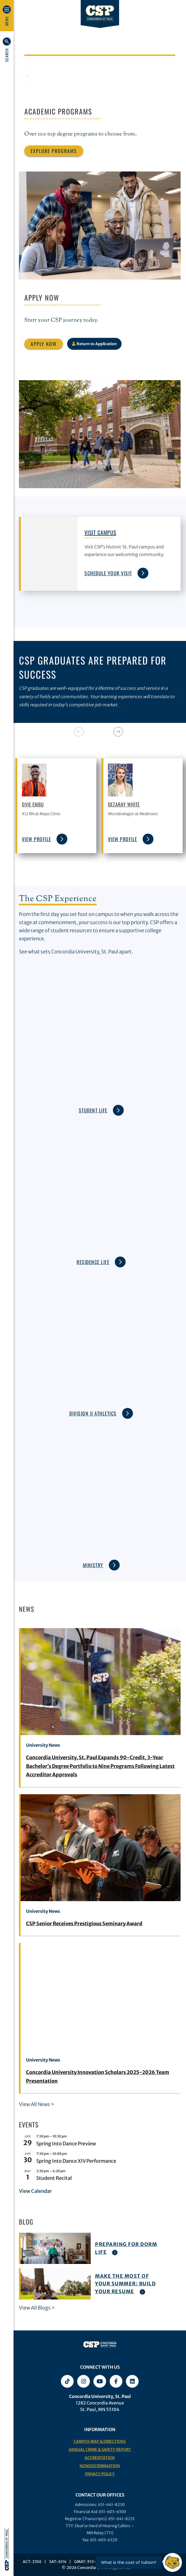  I want to click on Schedule Your Visit, so click(115, 573).